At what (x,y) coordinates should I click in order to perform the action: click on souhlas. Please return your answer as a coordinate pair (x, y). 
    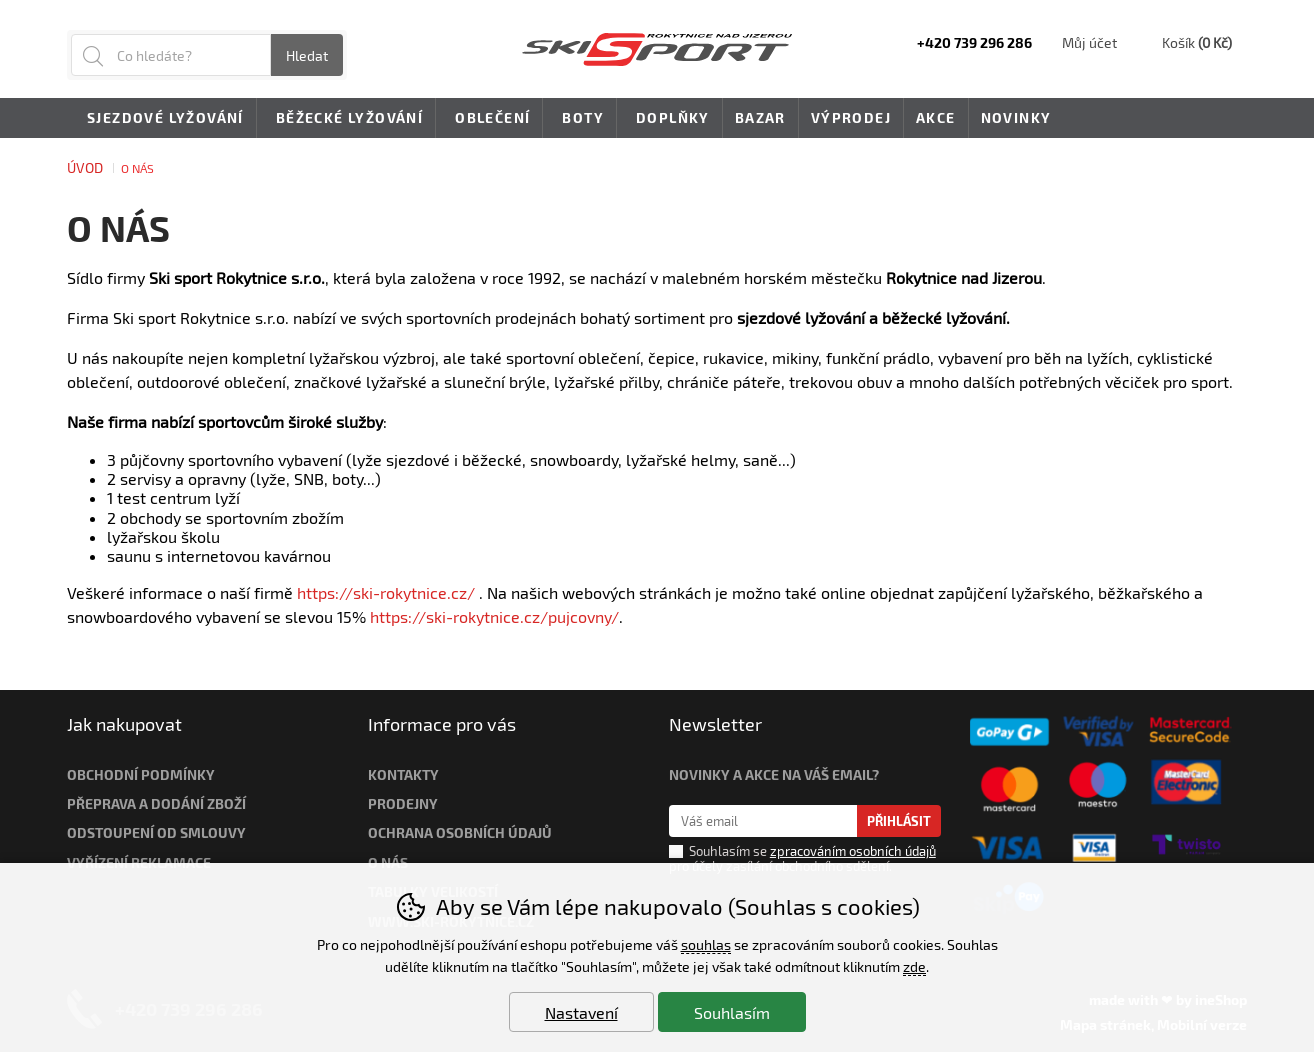
    Looking at the image, I should click on (706, 944).